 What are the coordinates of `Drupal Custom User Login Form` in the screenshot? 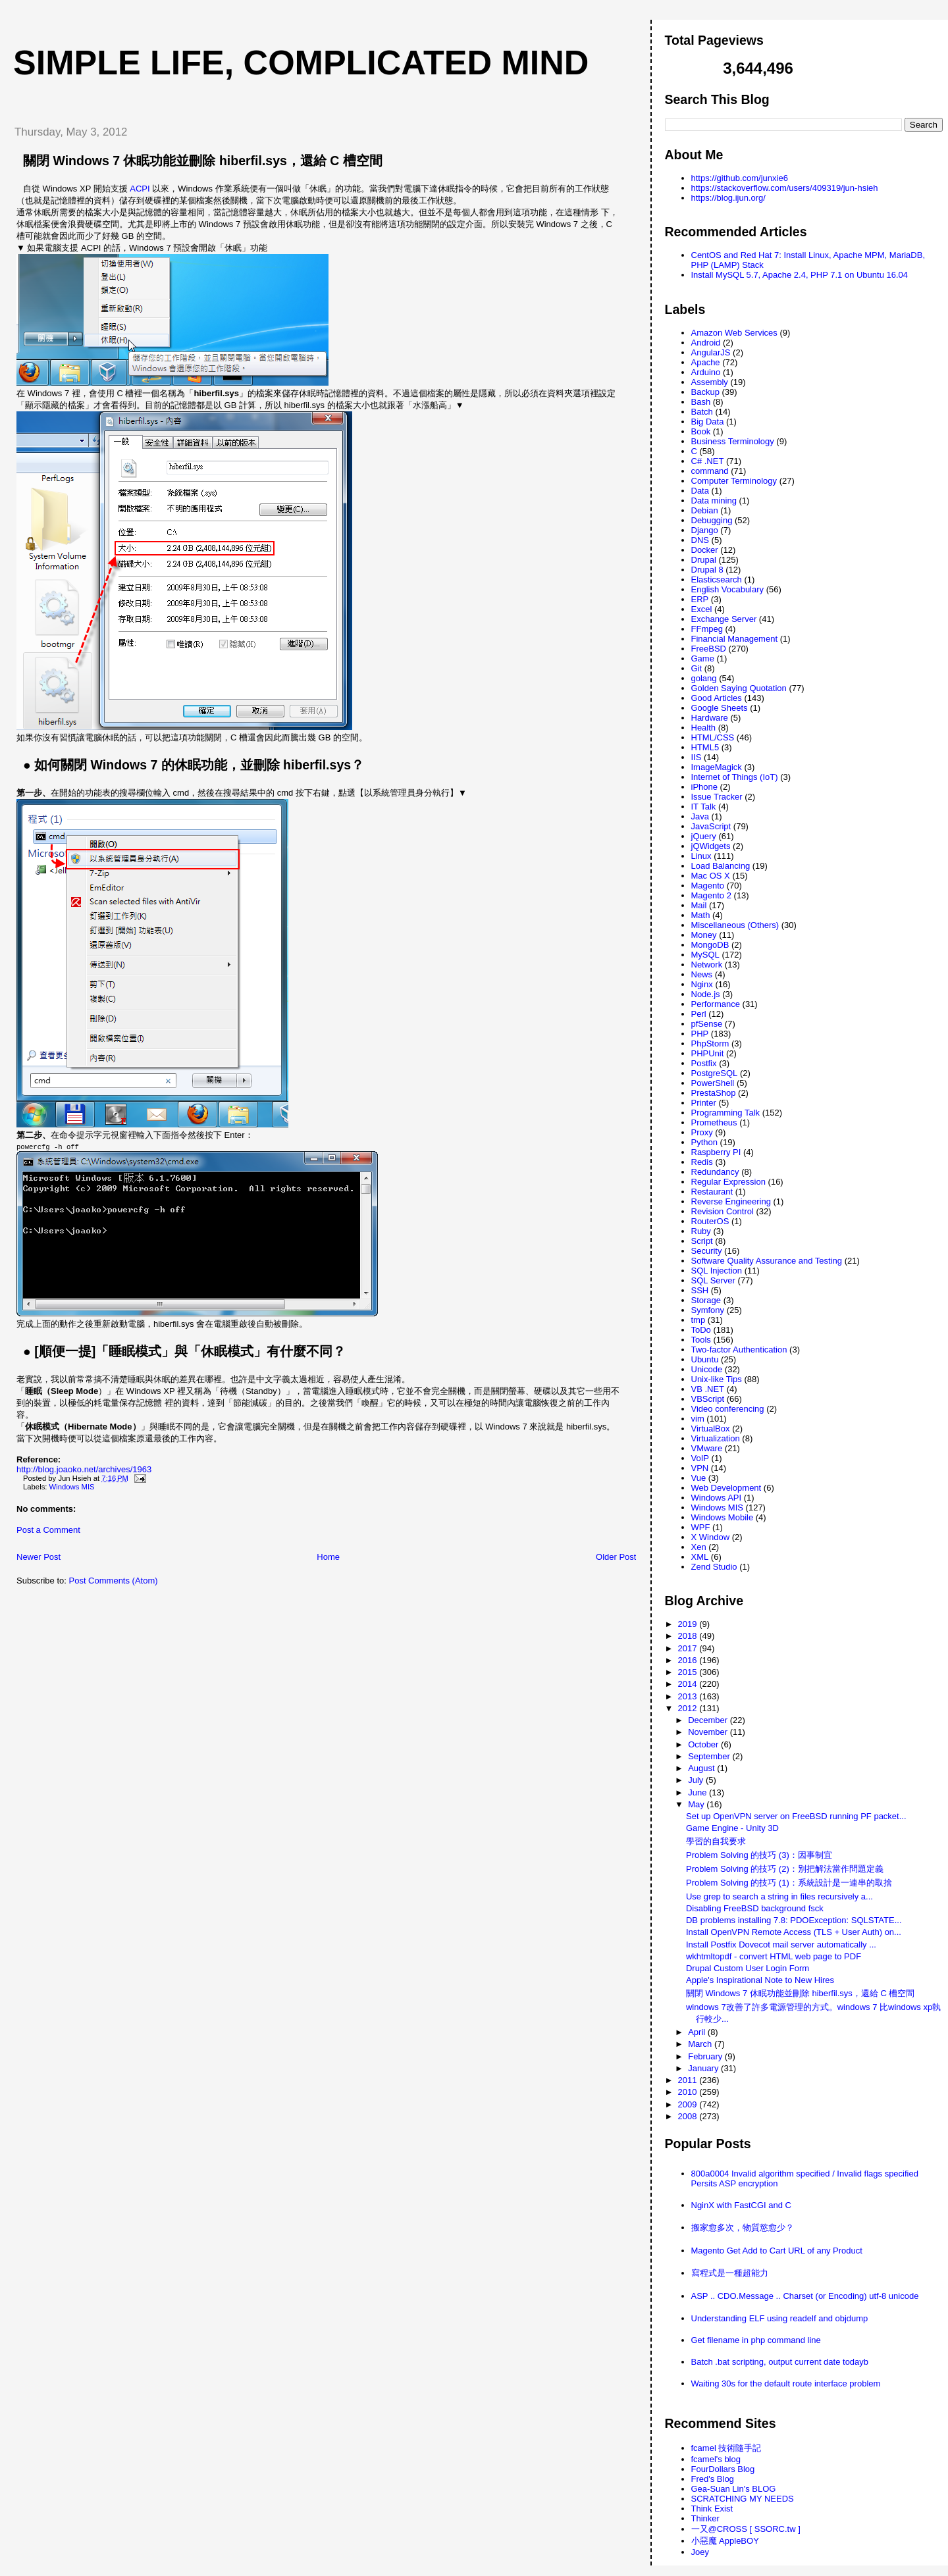 It's located at (747, 1968).